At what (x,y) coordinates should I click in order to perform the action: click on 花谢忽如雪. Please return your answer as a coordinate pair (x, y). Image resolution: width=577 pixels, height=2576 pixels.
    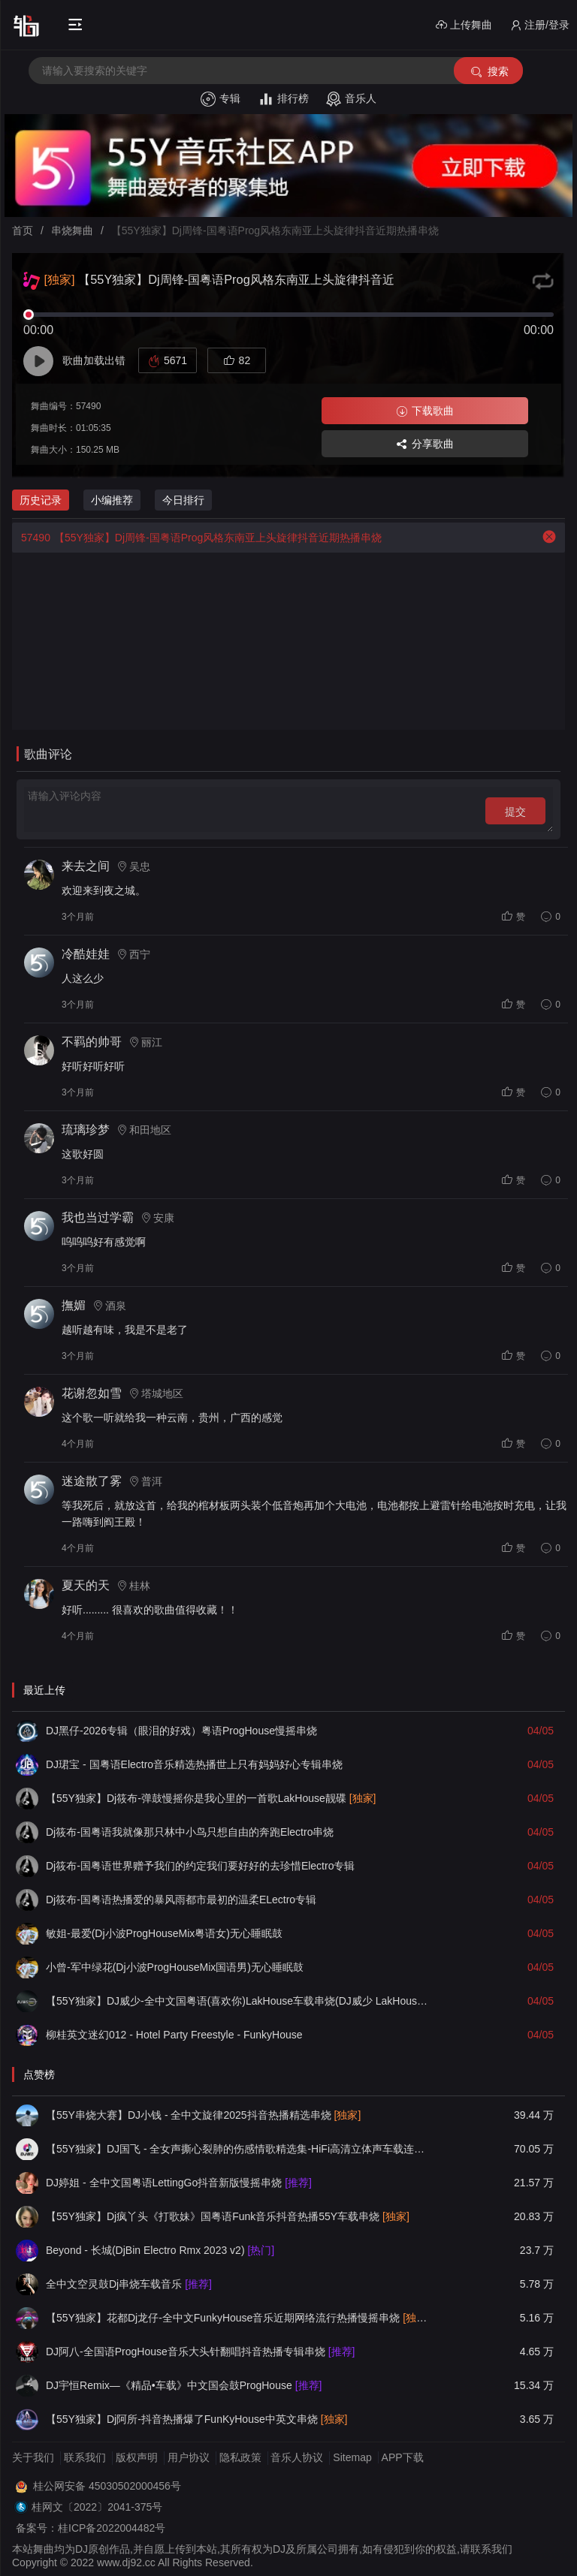
    Looking at the image, I should click on (92, 1393).